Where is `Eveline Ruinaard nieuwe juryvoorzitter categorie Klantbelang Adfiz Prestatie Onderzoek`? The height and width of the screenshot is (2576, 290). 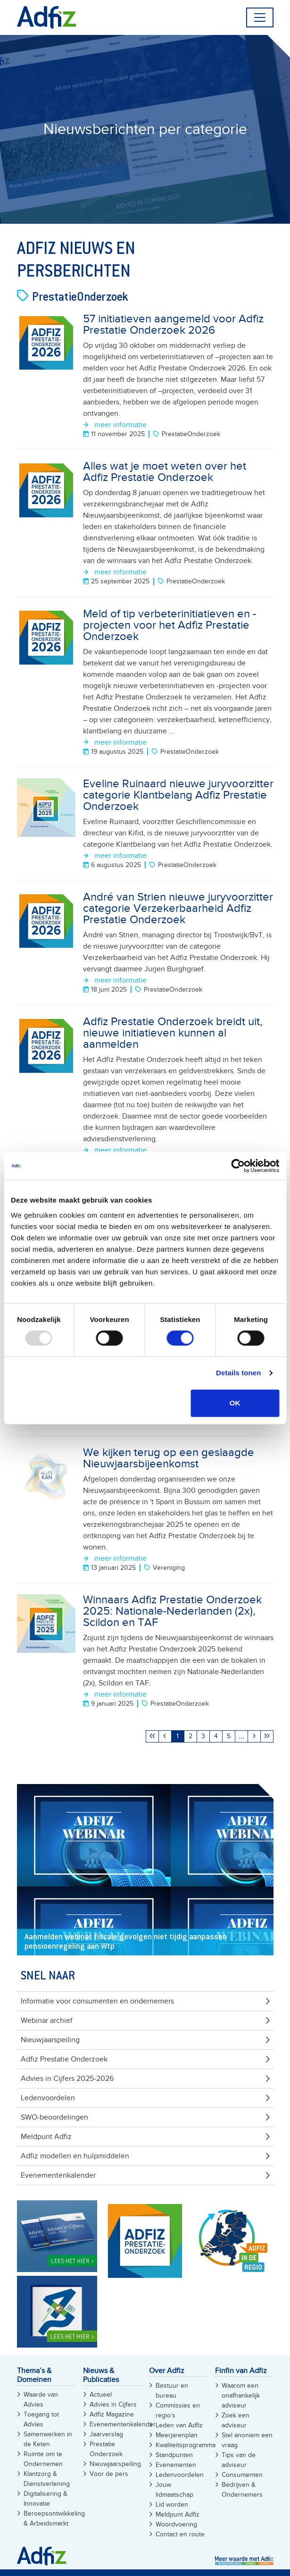
Eveline Ruinaard nieuwe juryvoorzitter categorie Klantbelang Adfiz Prestatie Onderzoek is located at coordinates (178, 795).